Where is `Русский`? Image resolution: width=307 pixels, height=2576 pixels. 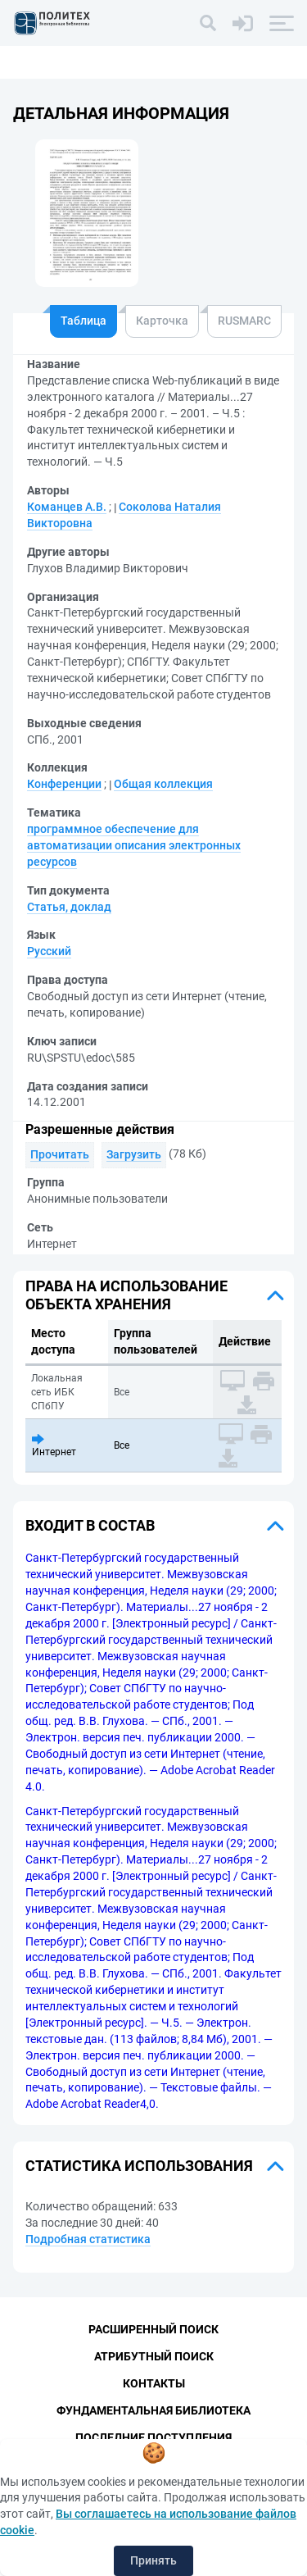
Русский is located at coordinates (49, 951).